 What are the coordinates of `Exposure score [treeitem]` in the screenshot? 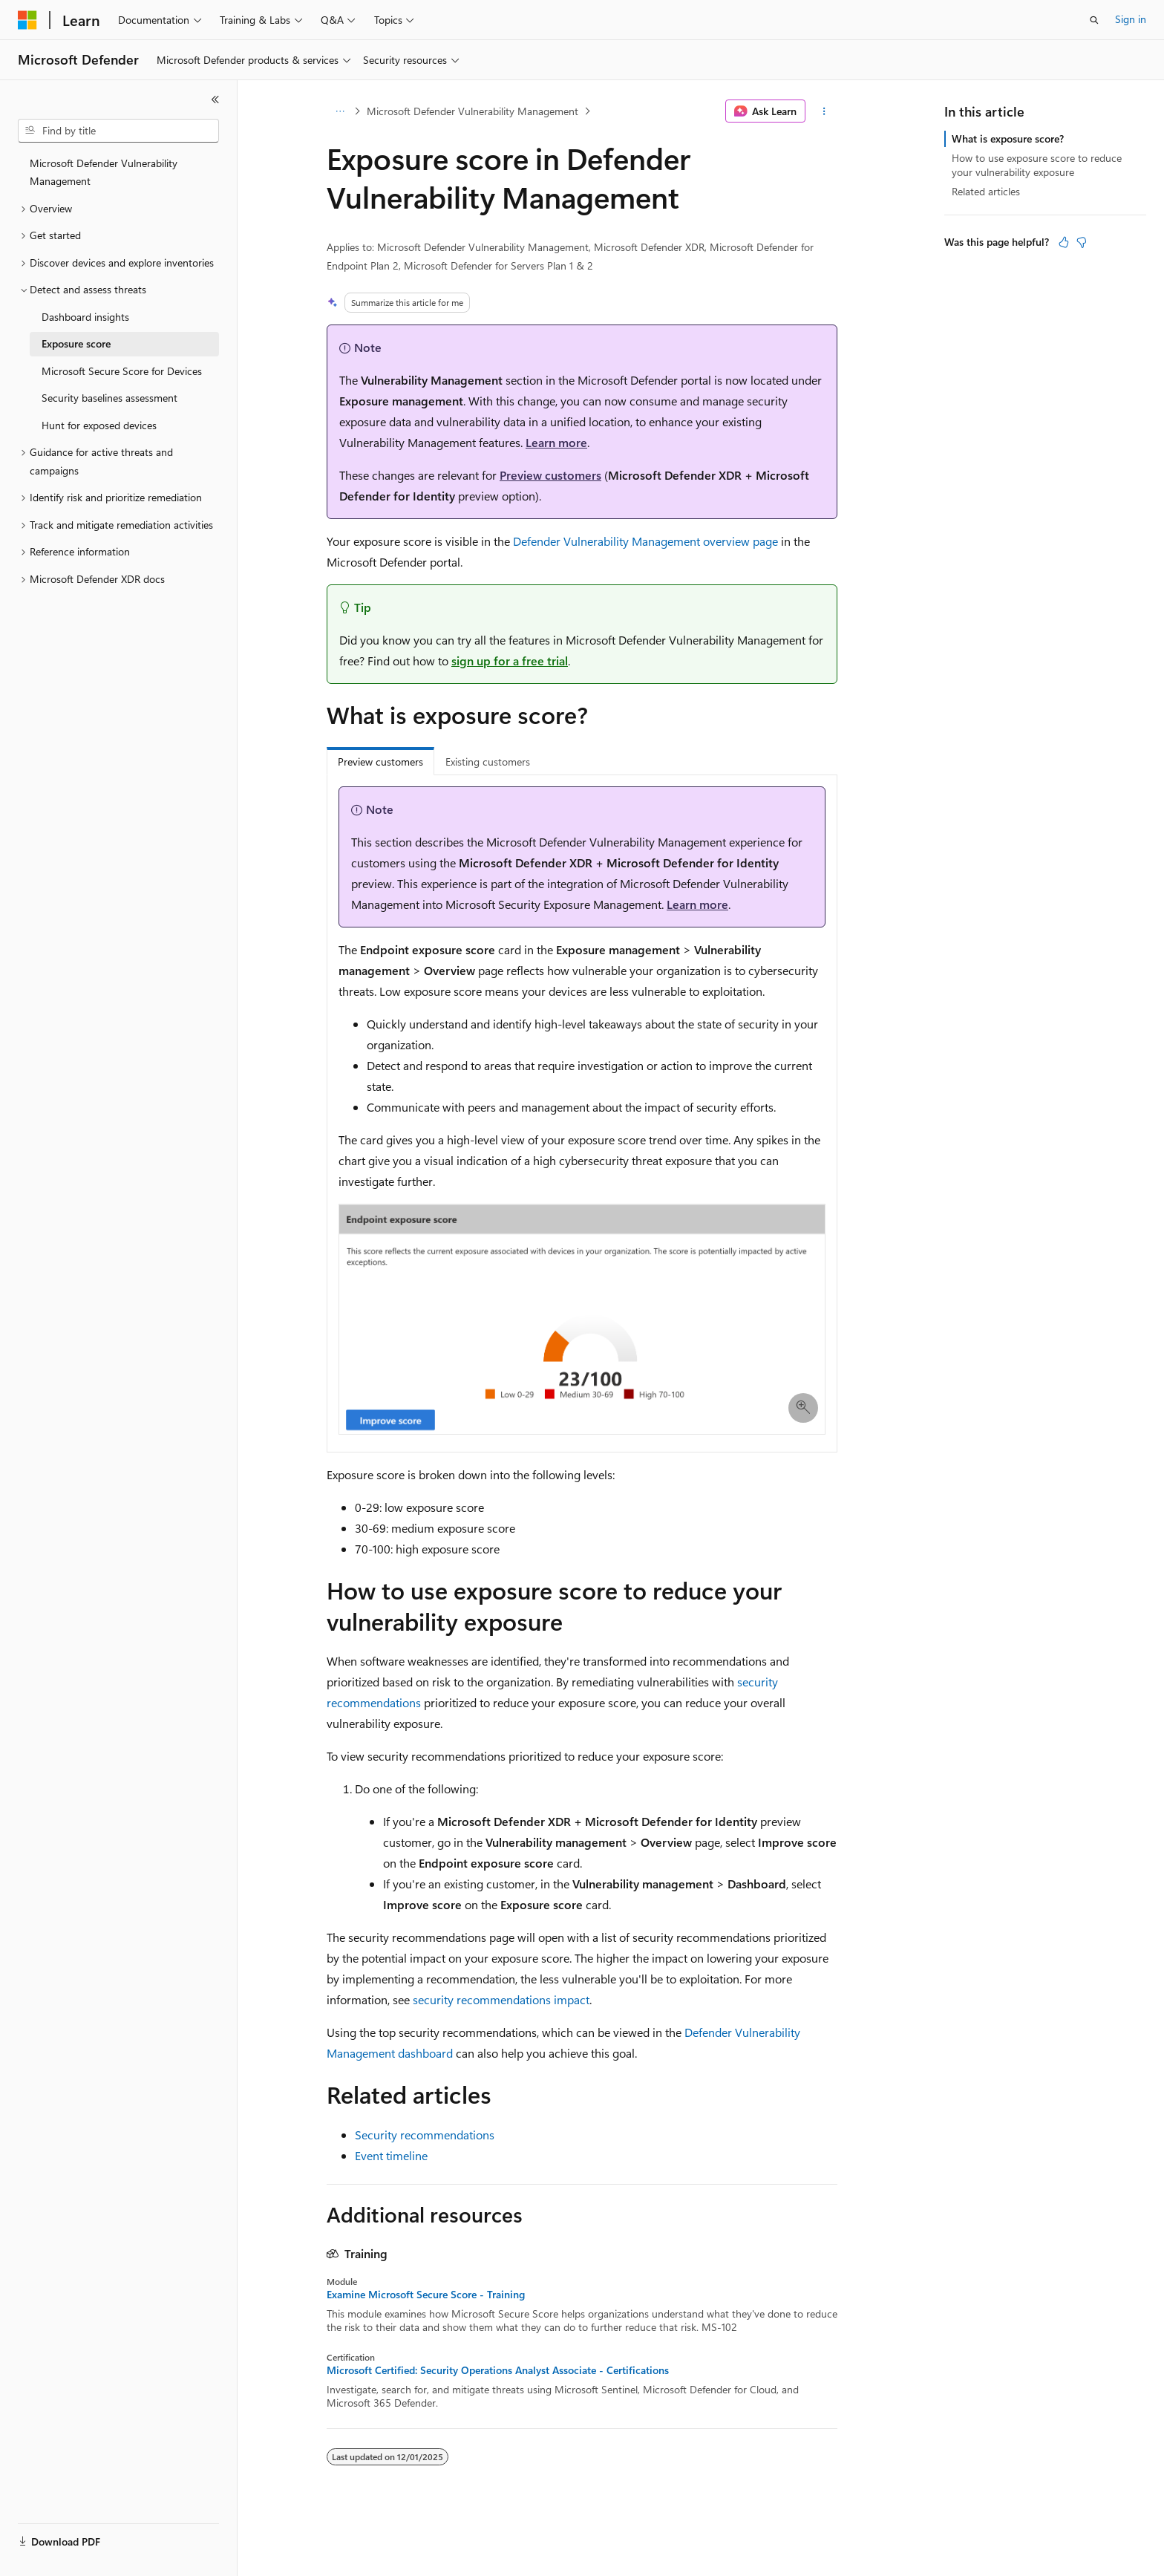 It's located at (76, 343).